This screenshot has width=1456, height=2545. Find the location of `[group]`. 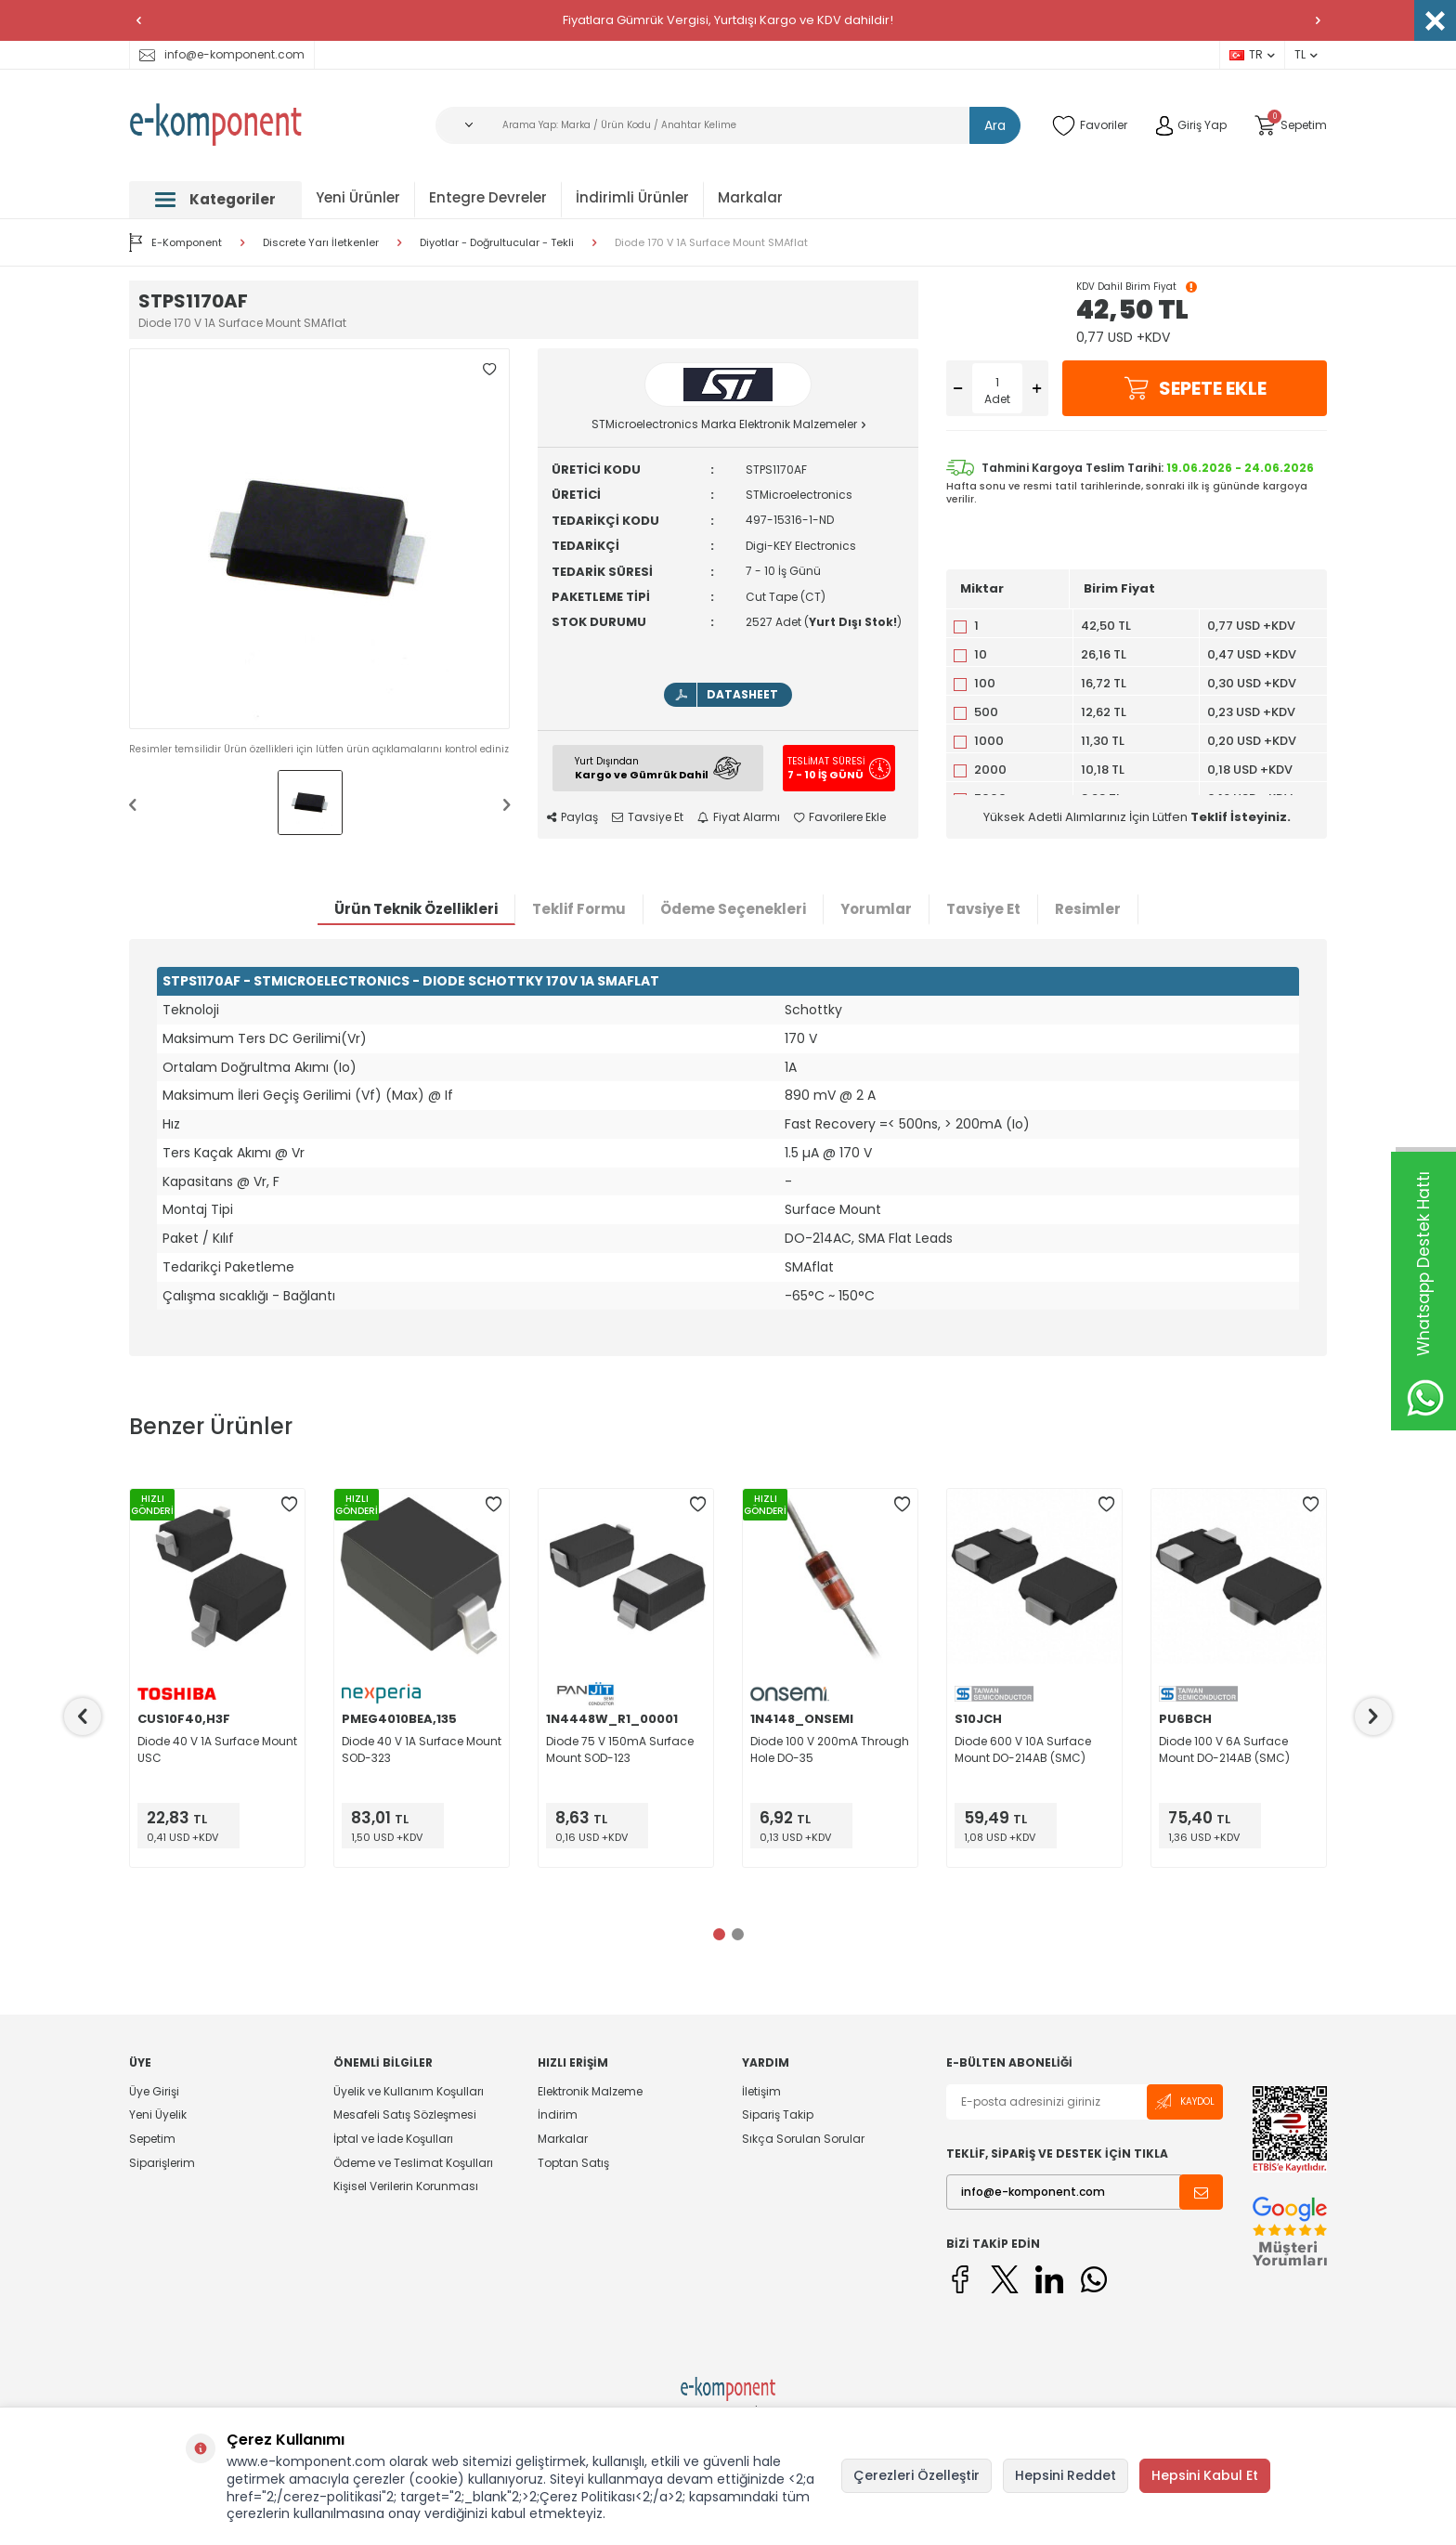

[group] is located at coordinates (319, 538).